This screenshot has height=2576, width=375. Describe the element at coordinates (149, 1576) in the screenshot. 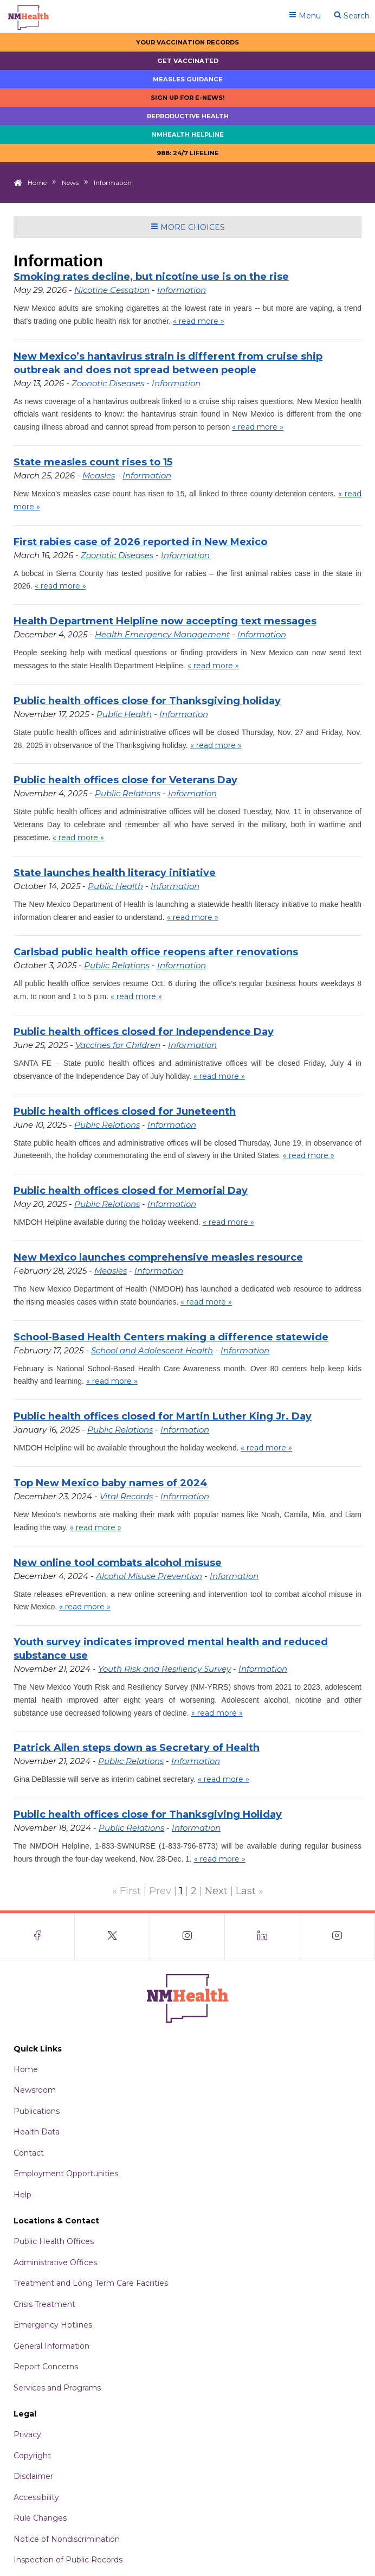

I see `Alcohol Misuse Prevention` at that location.